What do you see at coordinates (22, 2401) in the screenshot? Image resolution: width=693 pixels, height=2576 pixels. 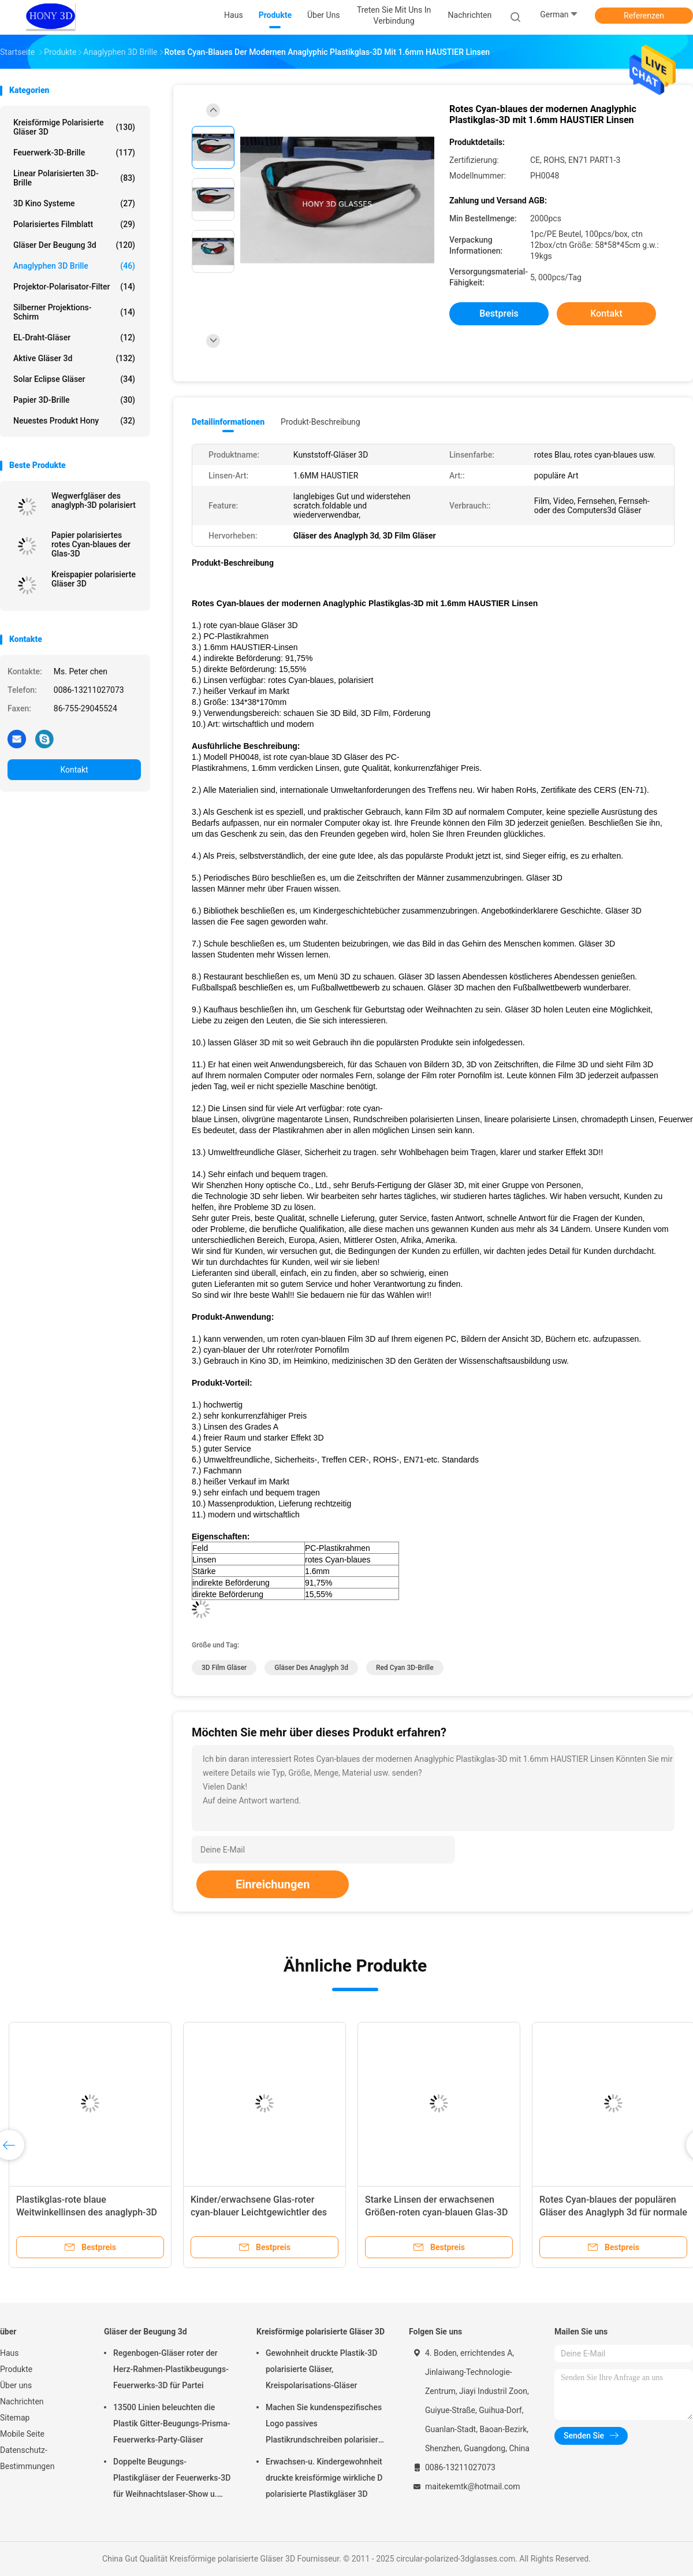 I see `Nachrichten` at bounding box center [22, 2401].